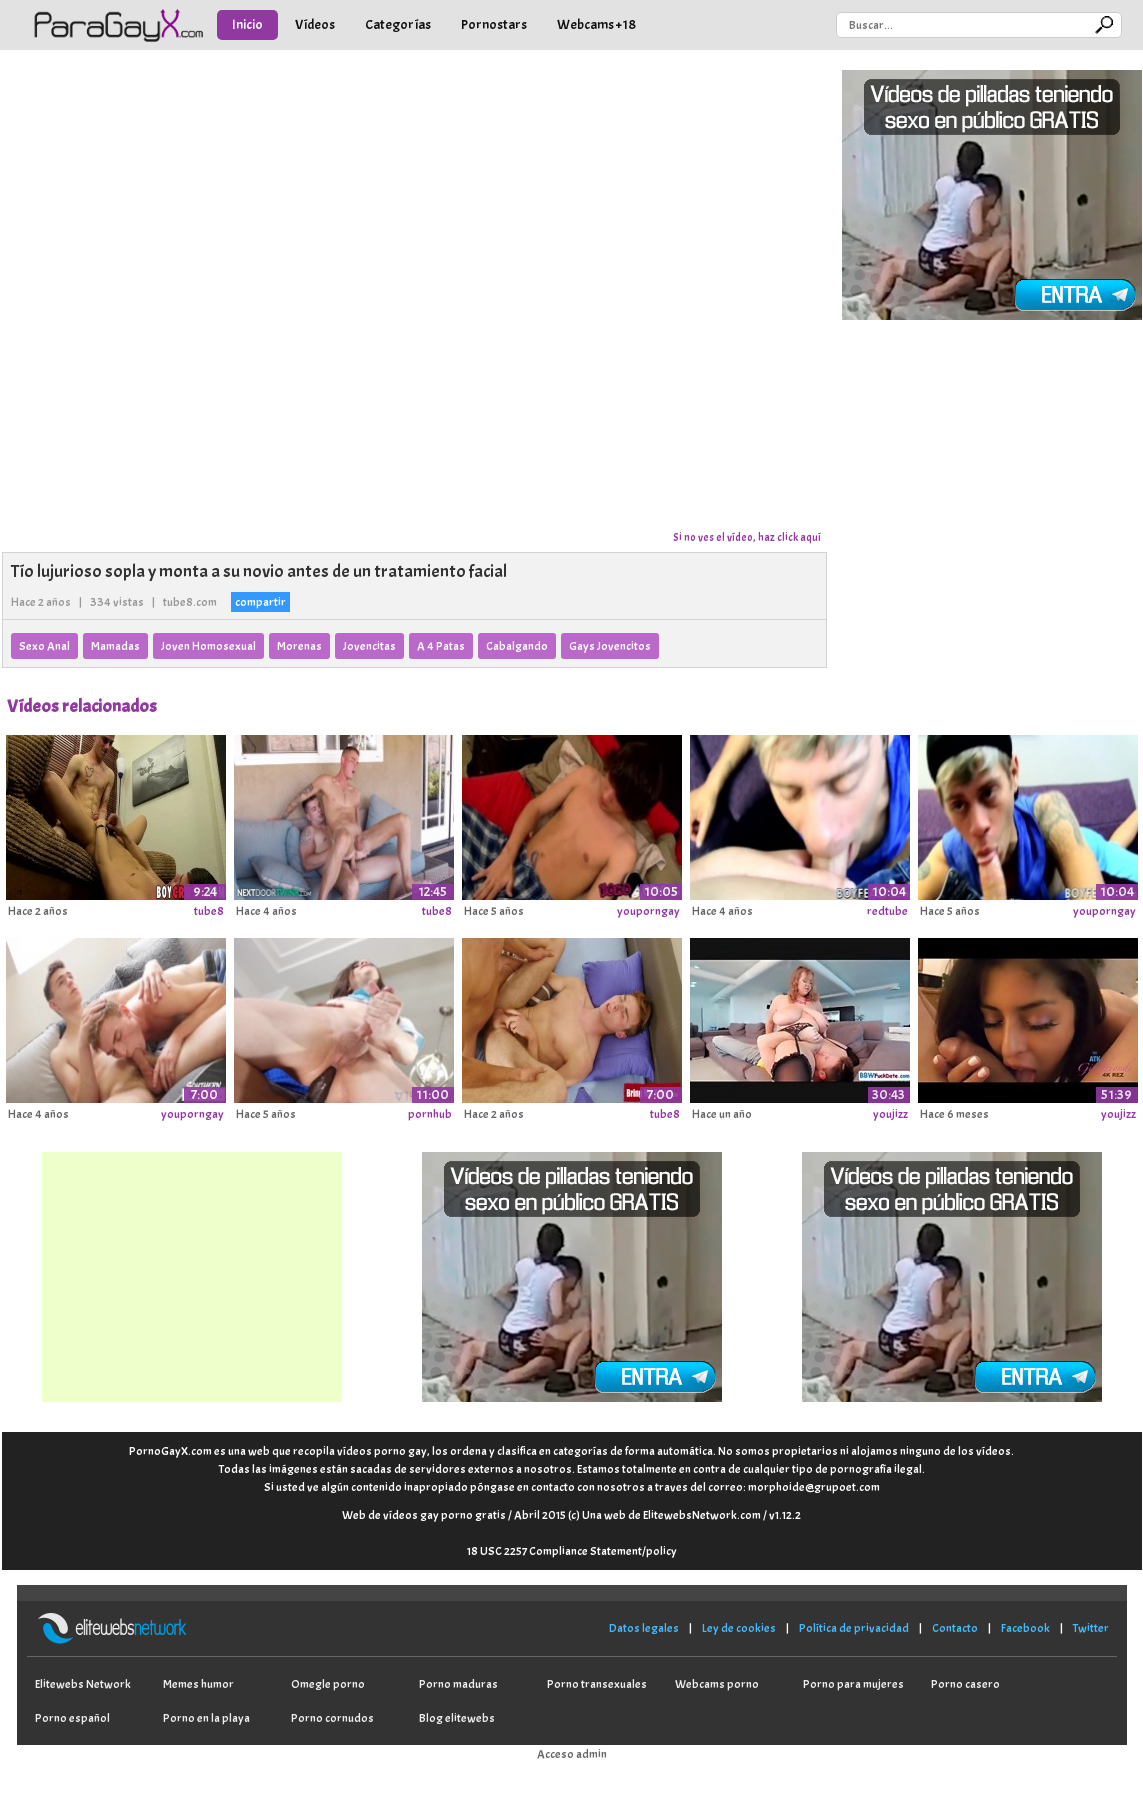  What do you see at coordinates (260, 602) in the screenshot?
I see `compartir` at bounding box center [260, 602].